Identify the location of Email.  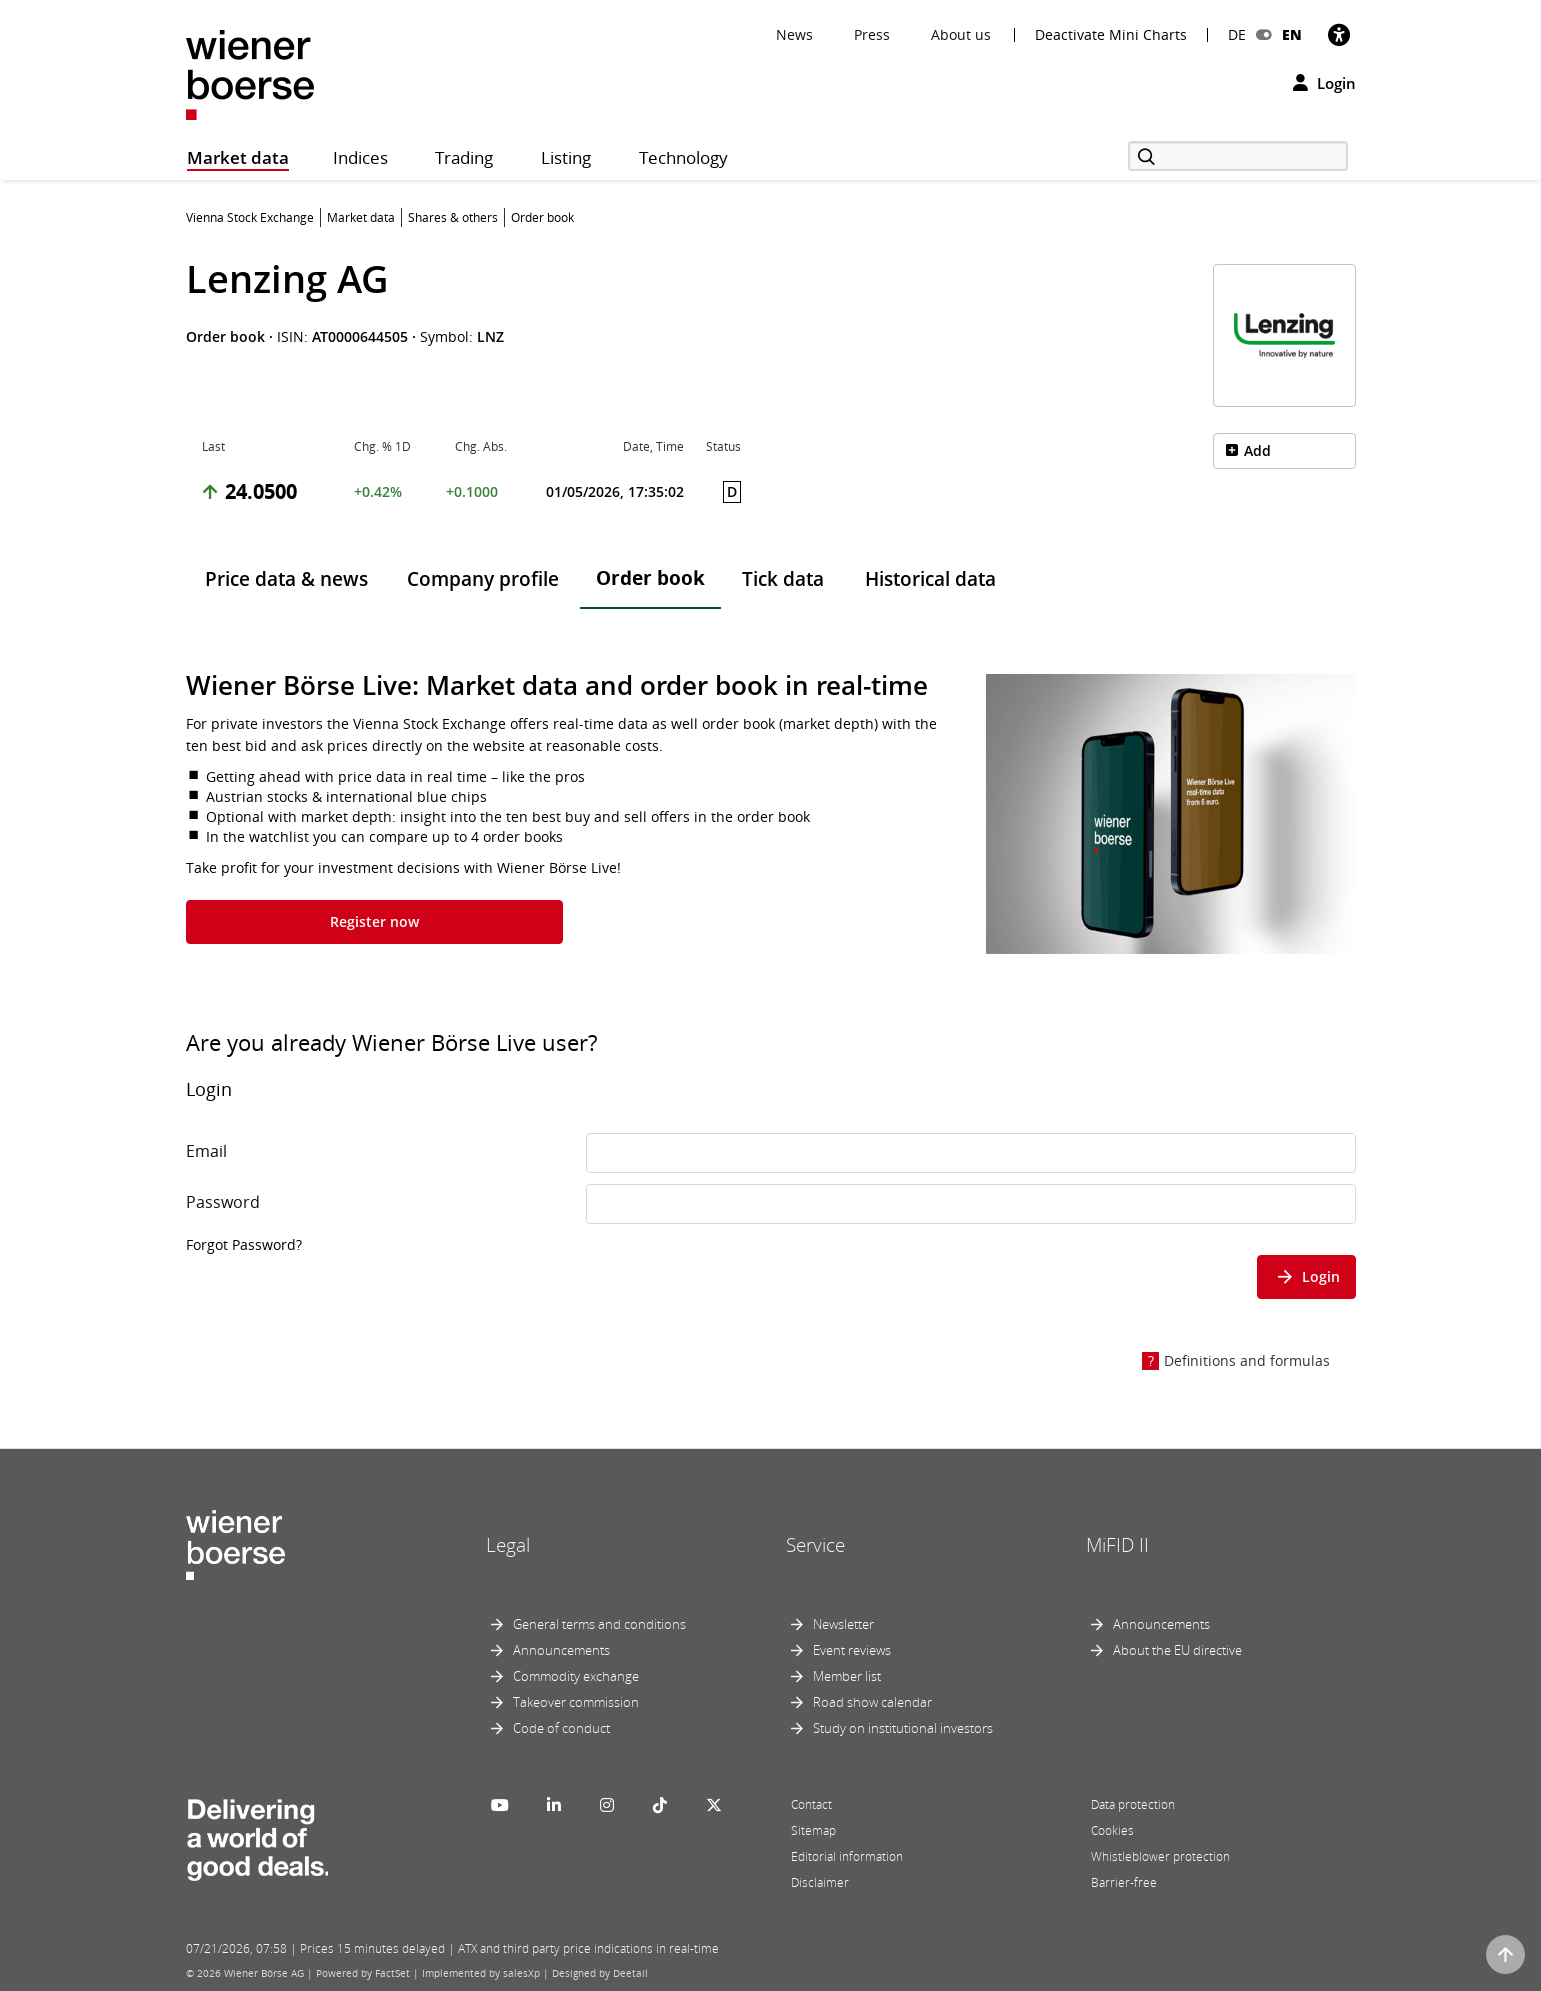
(206, 1151).